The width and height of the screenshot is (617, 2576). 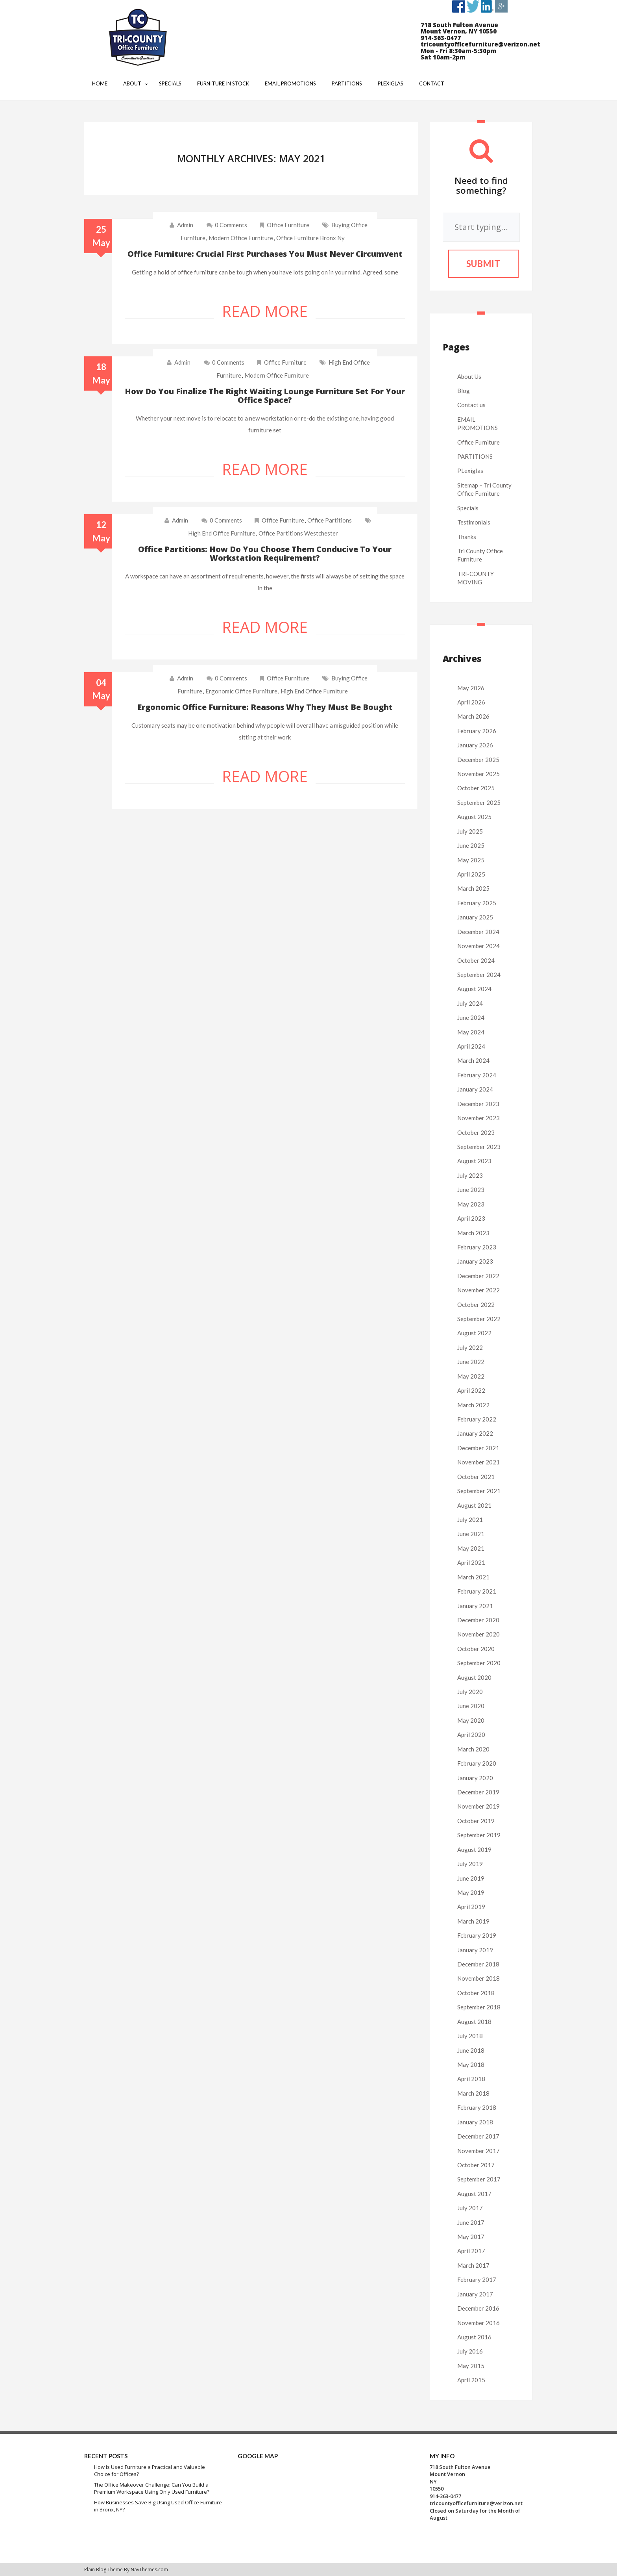 I want to click on July 2023, so click(x=470, y=1175).